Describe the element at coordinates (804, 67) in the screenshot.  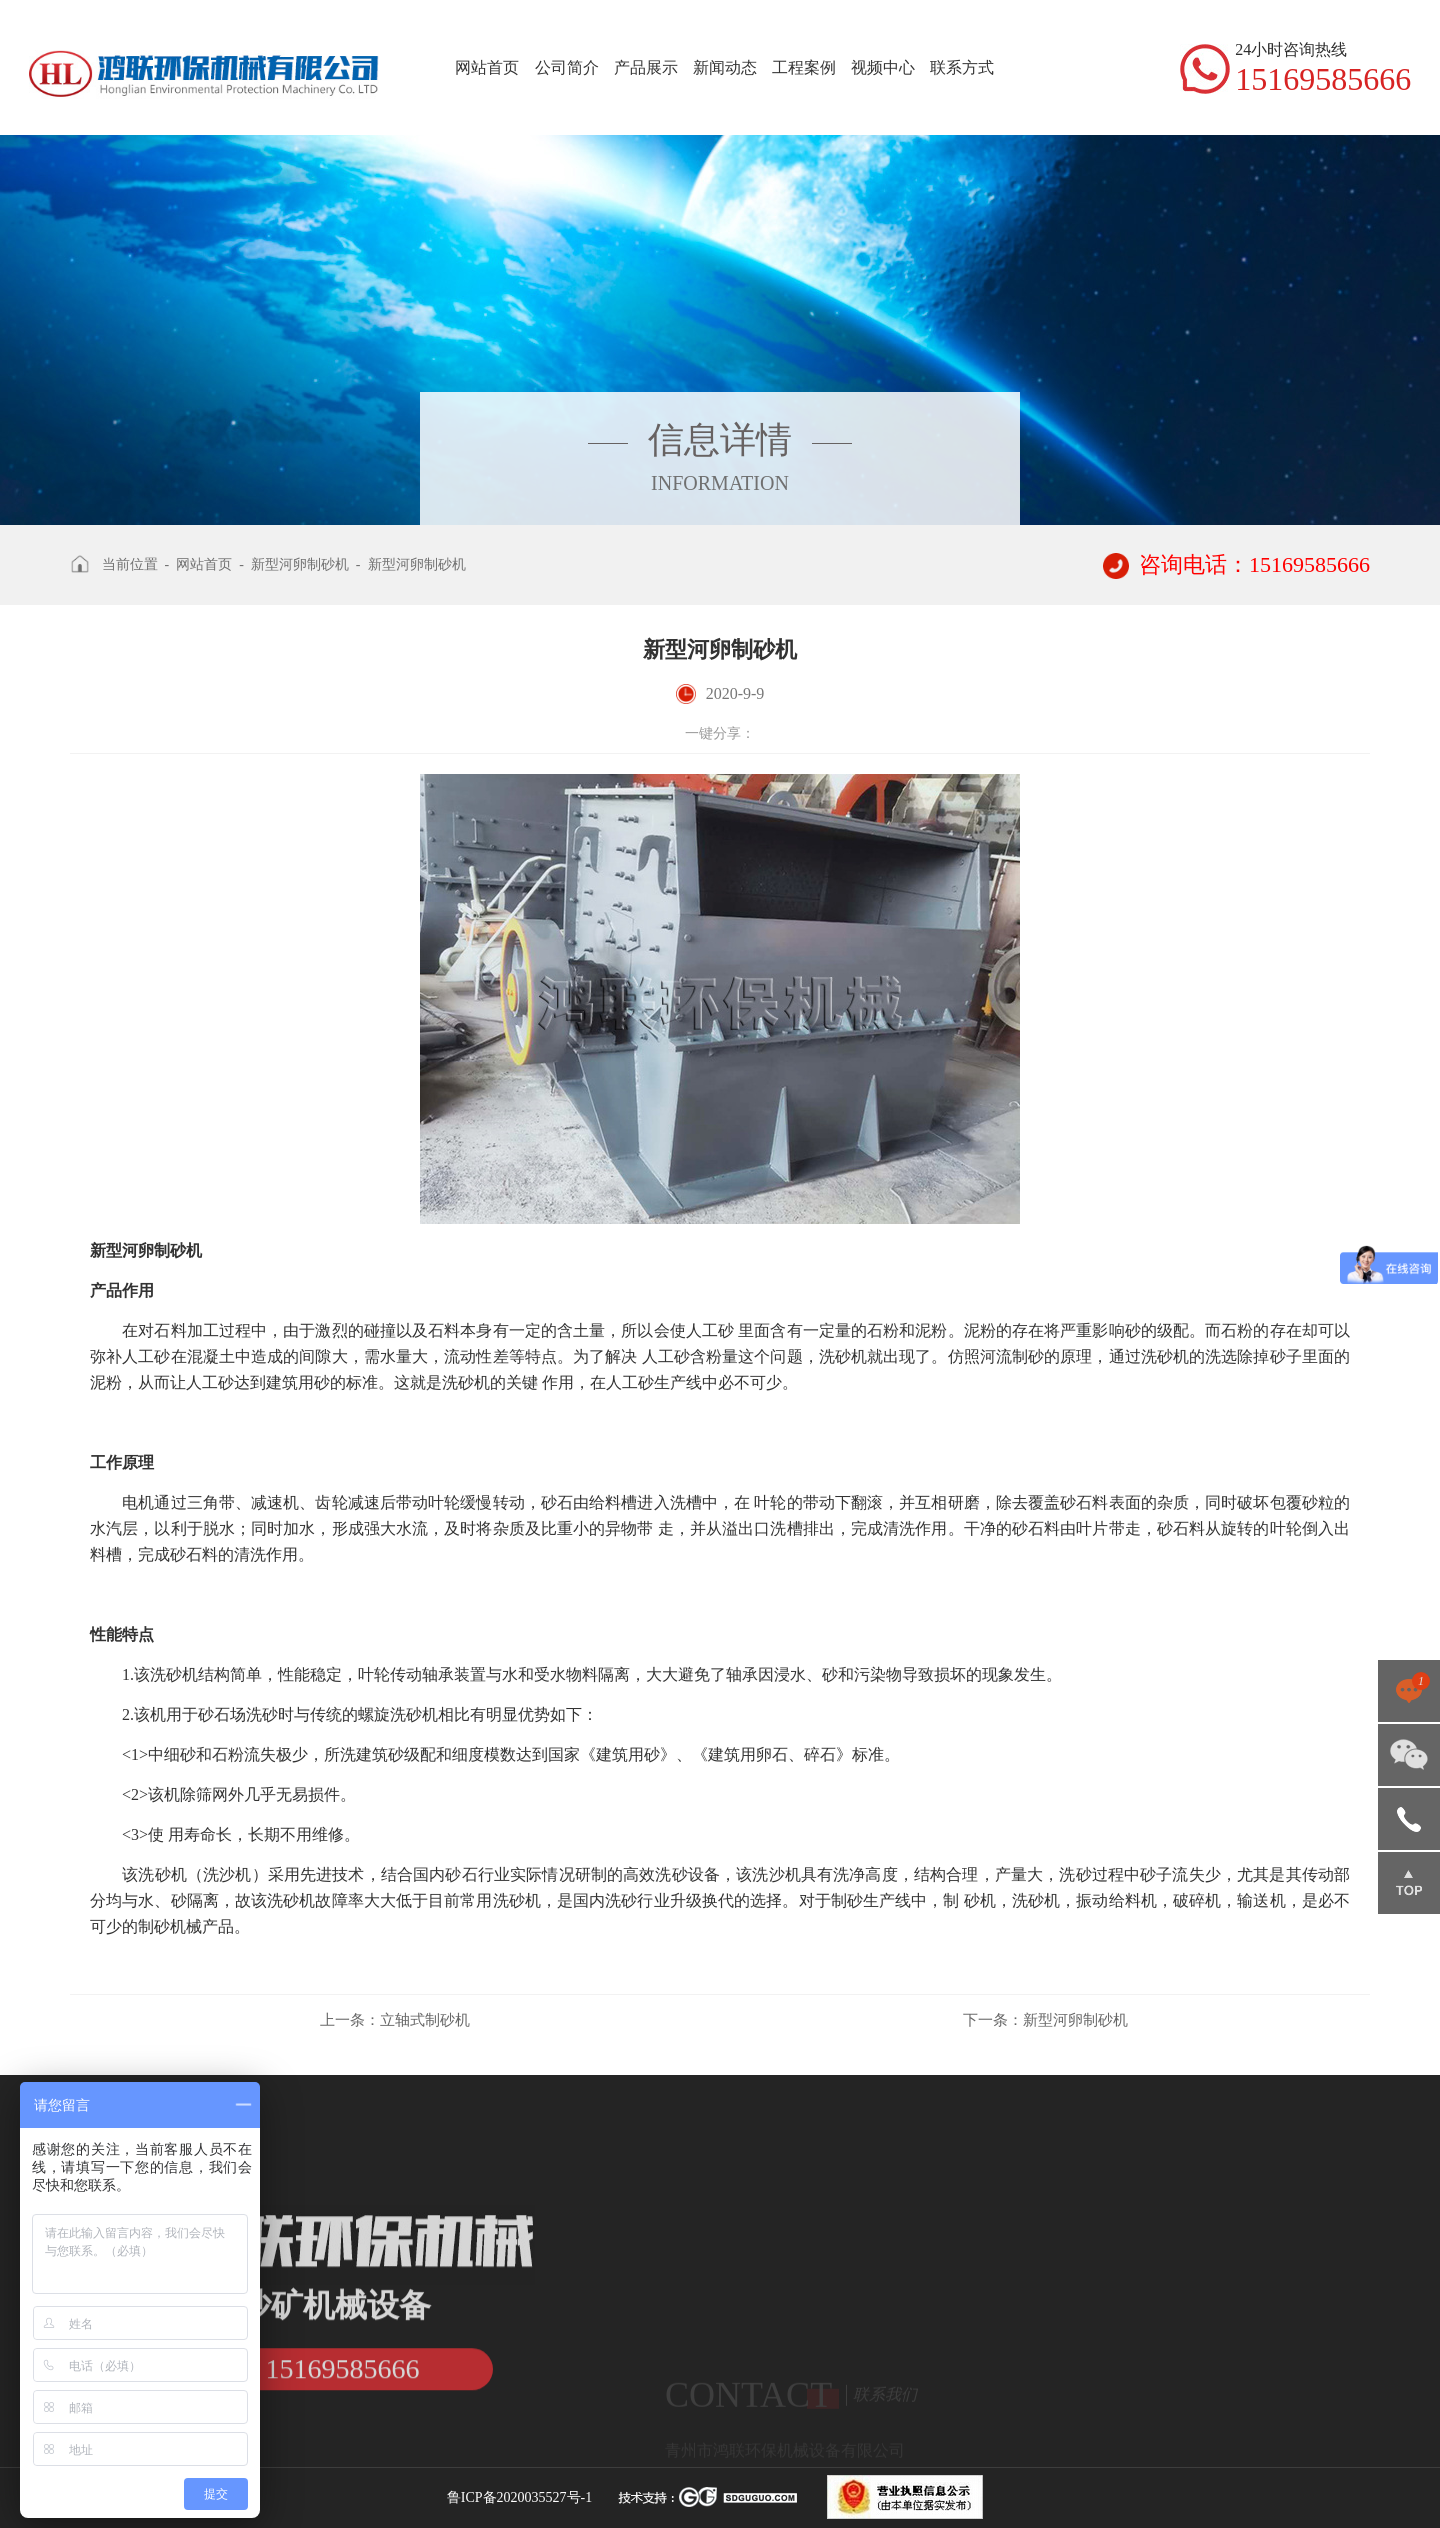
I see `工程案例` at that location.